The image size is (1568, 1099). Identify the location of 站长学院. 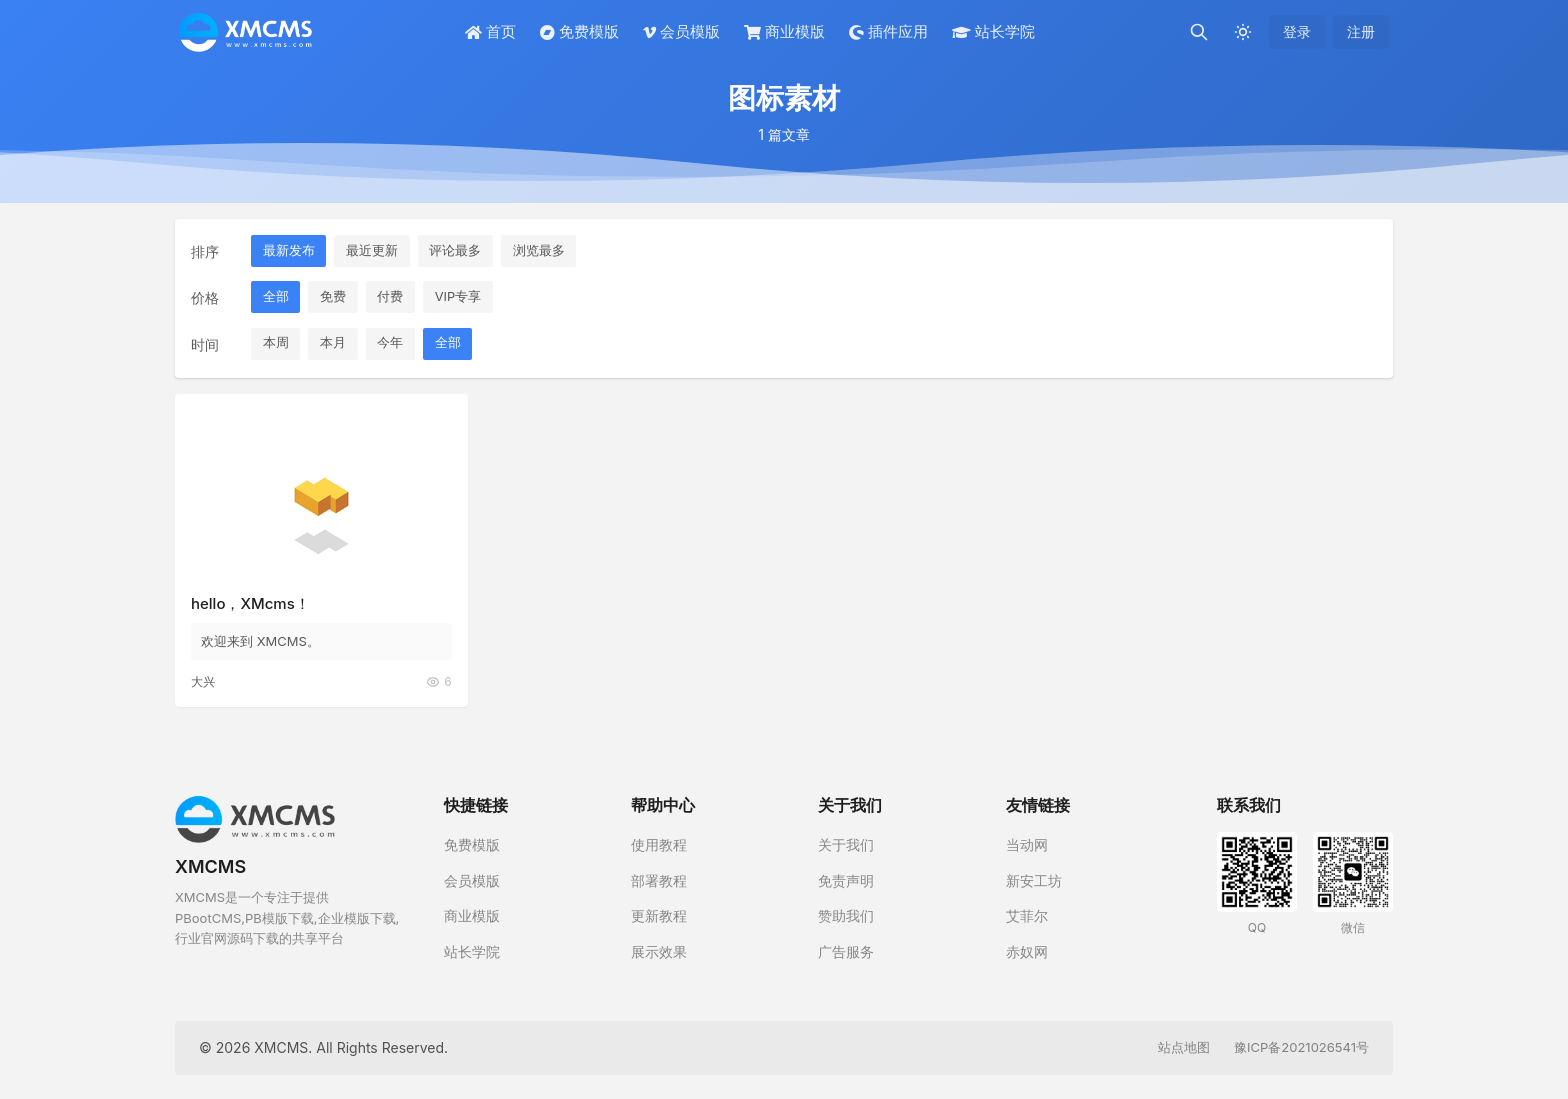
(993, 31).